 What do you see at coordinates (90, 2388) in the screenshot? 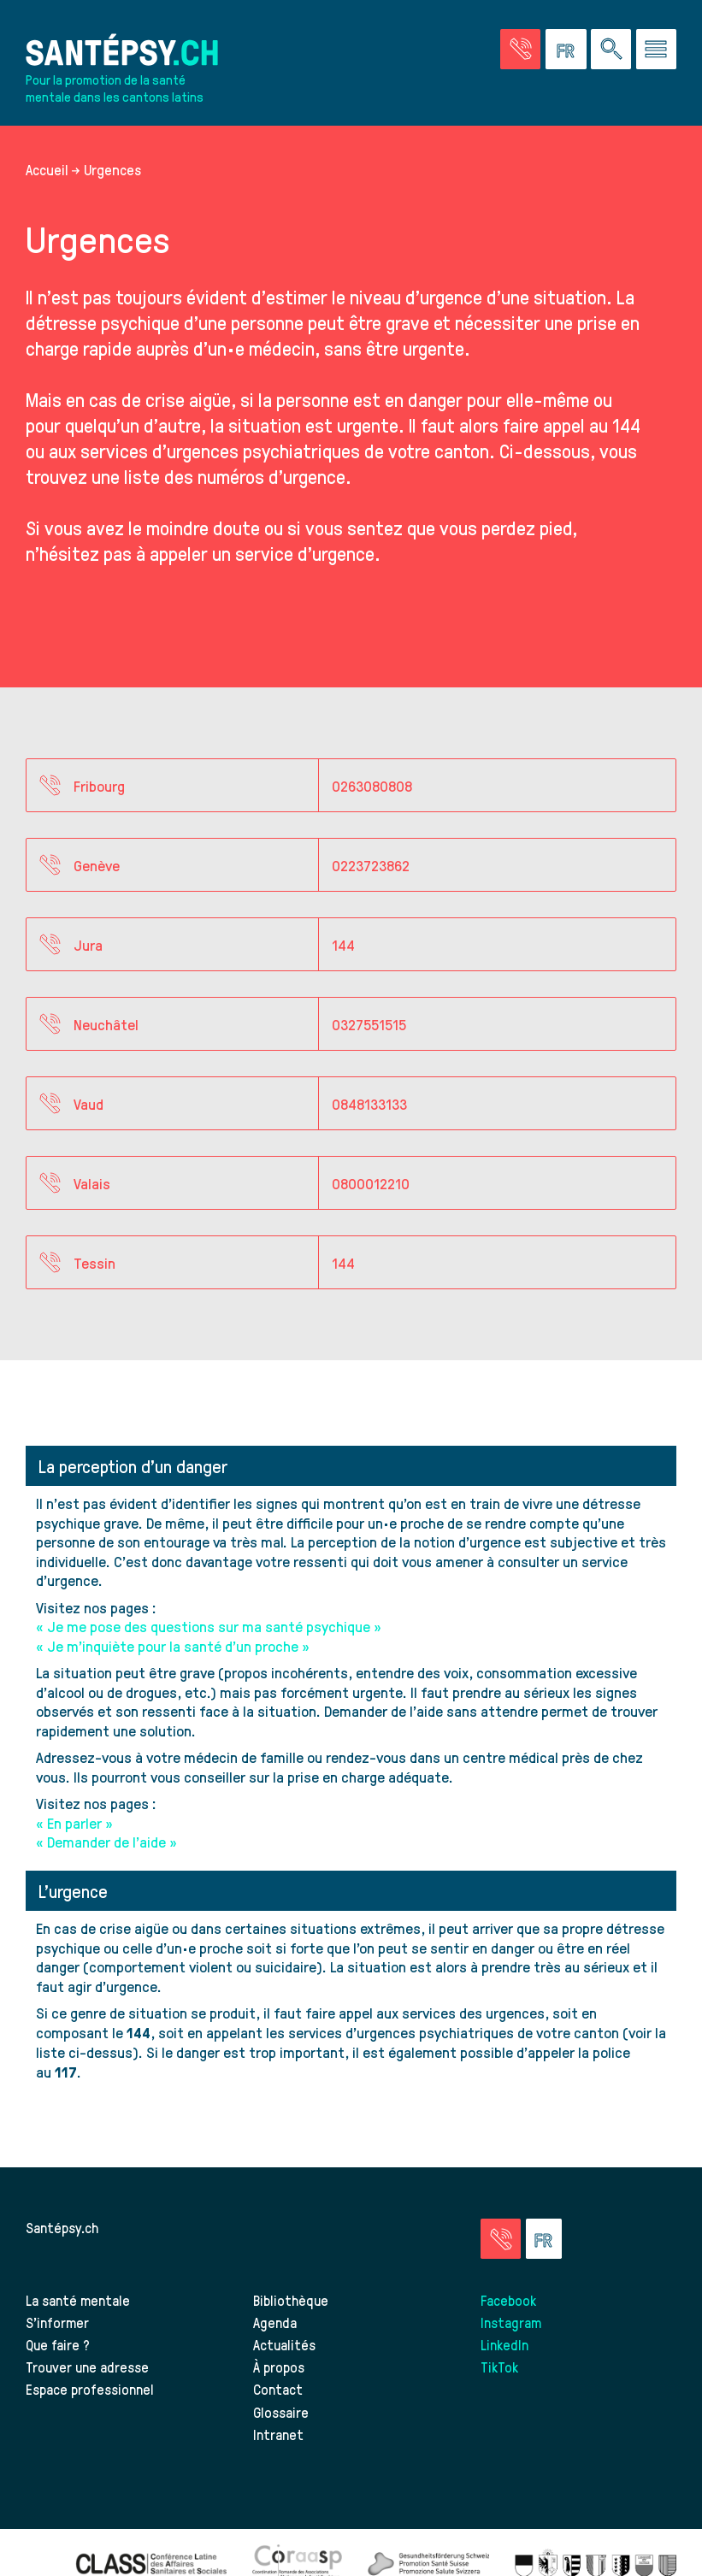
I see `Espace professionnel` at bounding box center [90, 2388].